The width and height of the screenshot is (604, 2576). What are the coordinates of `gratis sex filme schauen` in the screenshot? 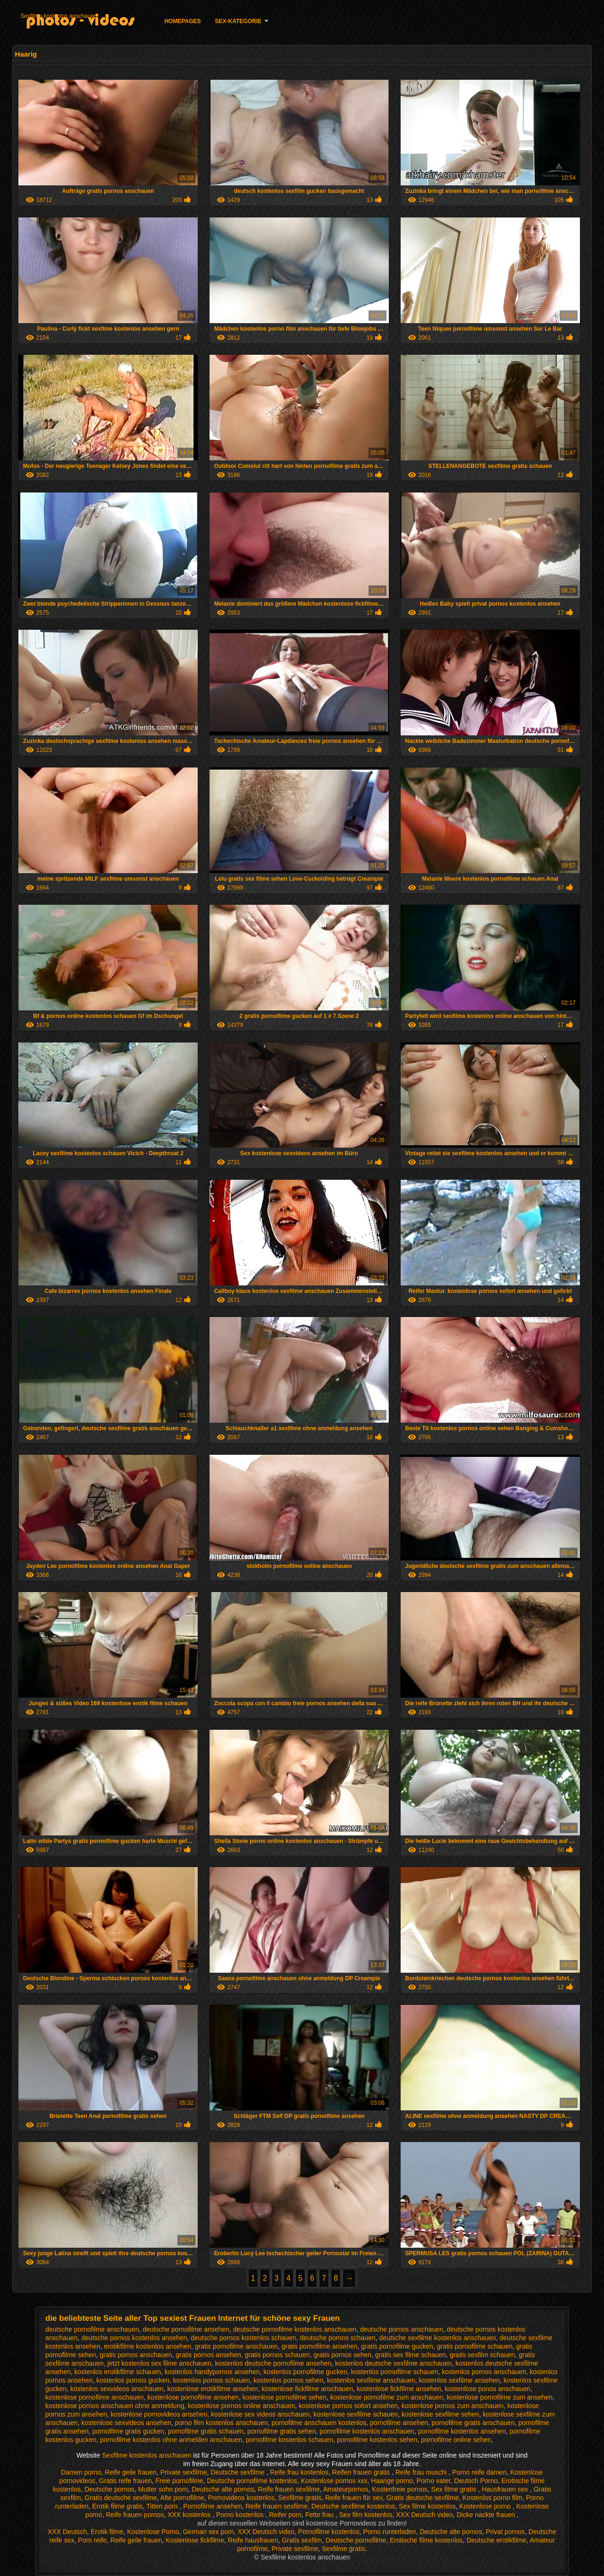 It's located at (410, 2355).